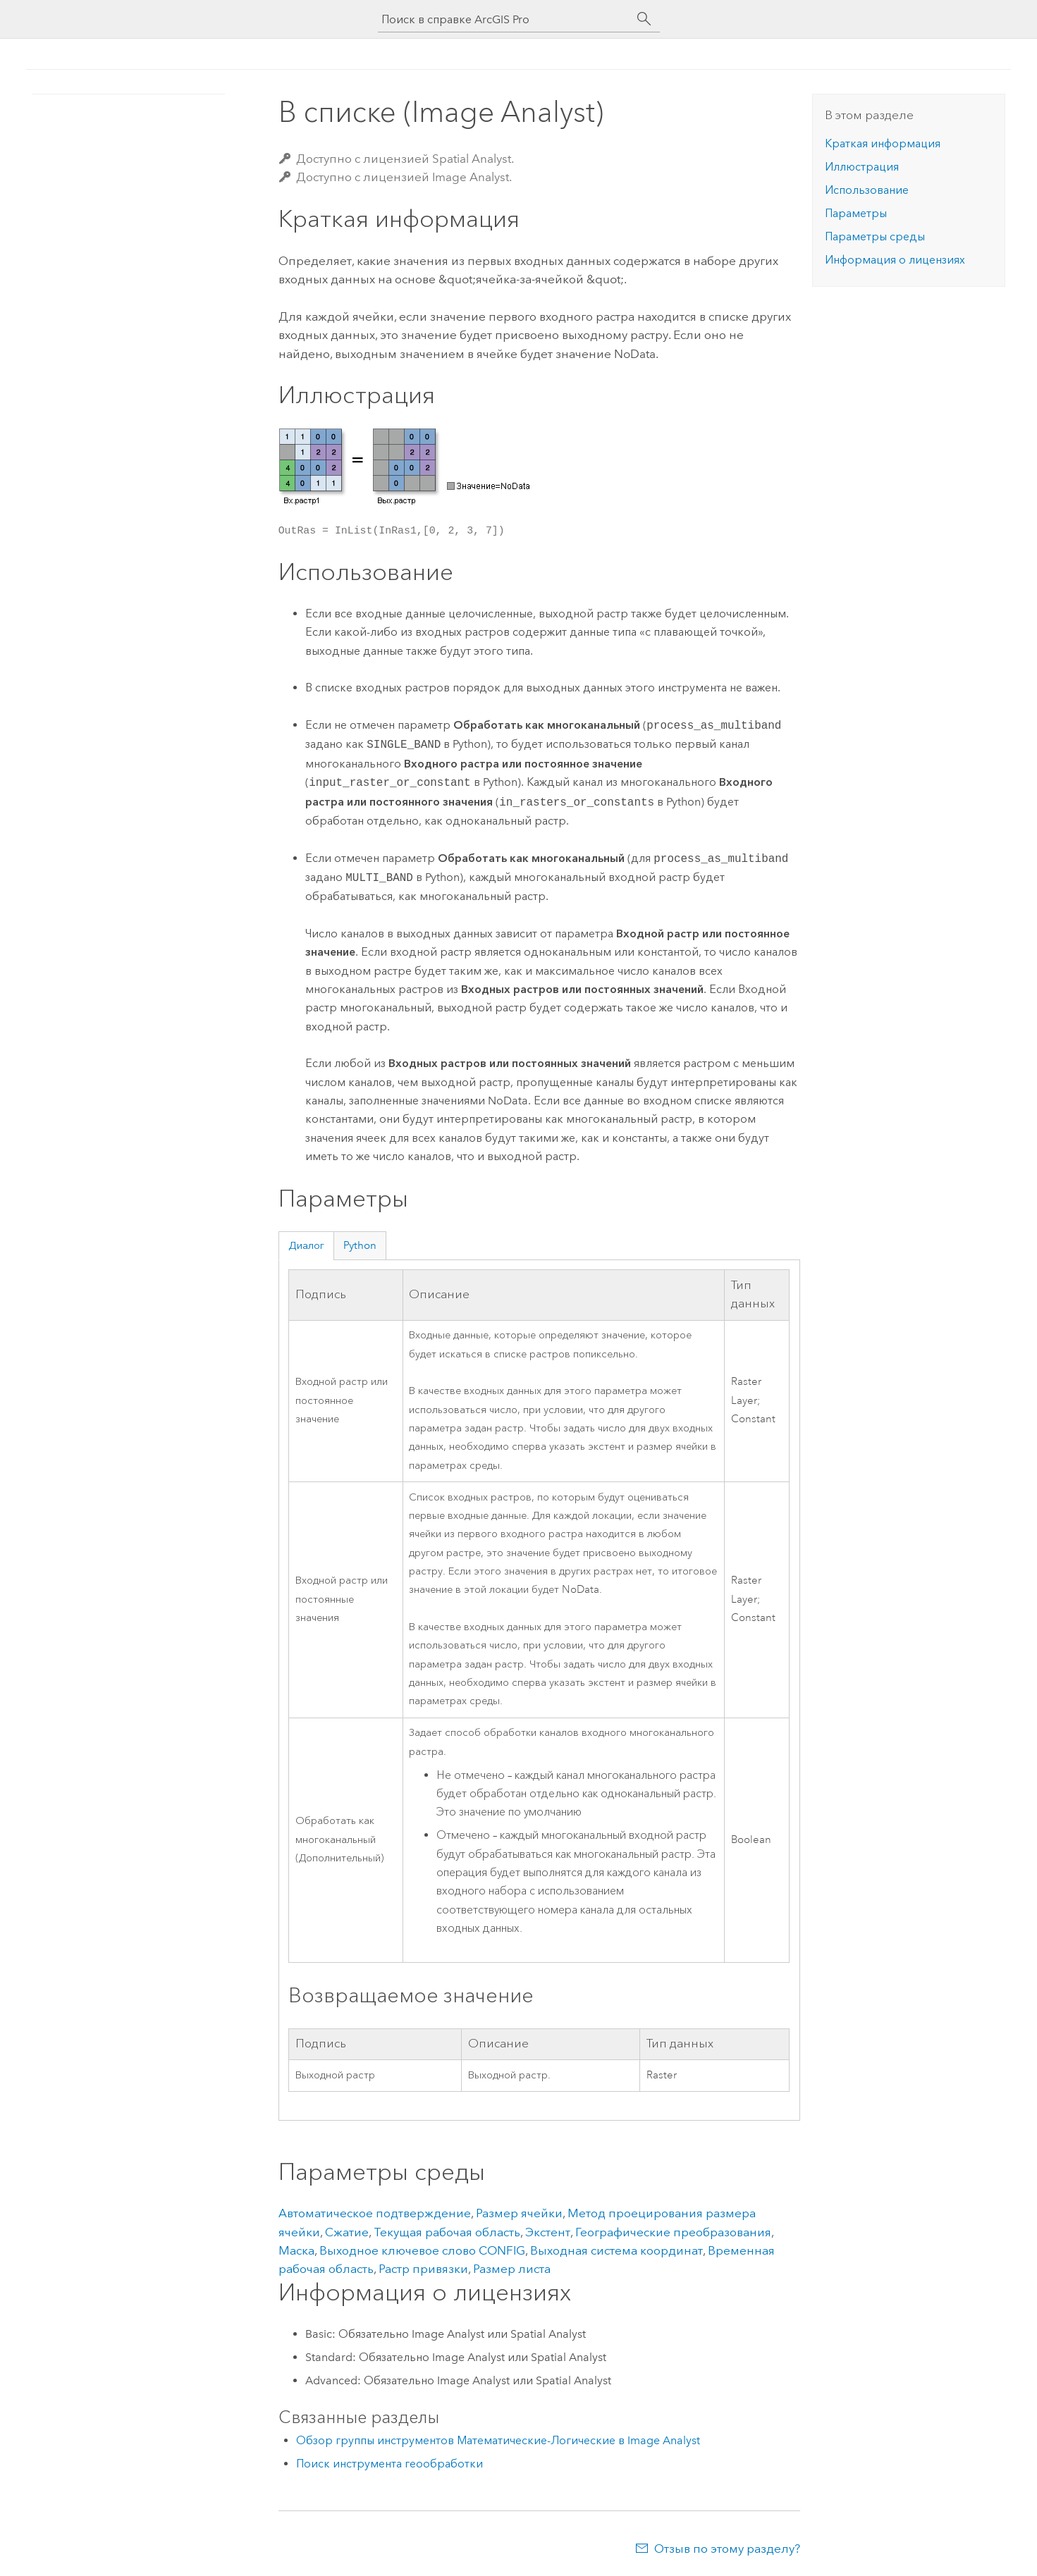 The image size is (1037, 2576). I want to click on Текущая рабочая область, so click(447, 2232).